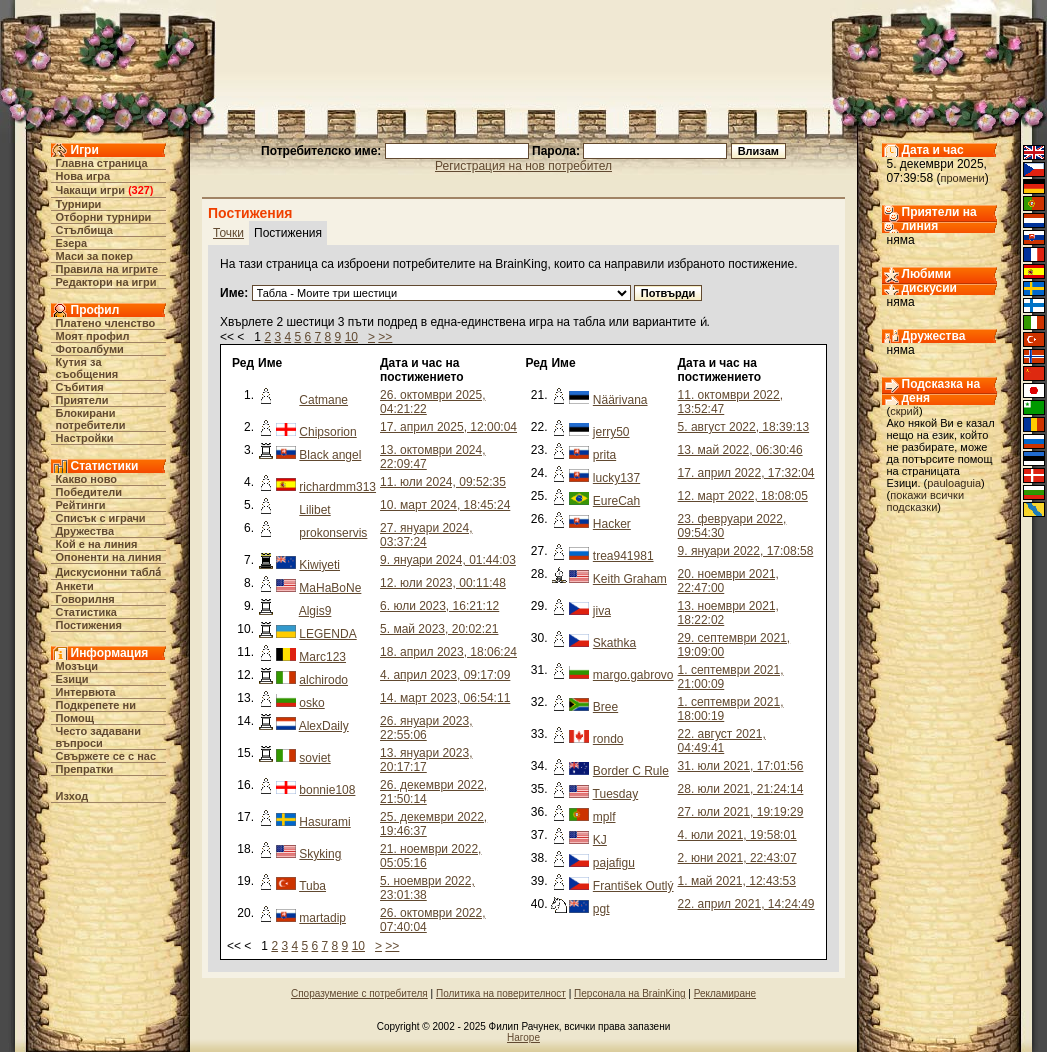 Image resolution: width=1047 pixels, height=1052 pixels. What do you see at coordinates (385, 337) in the screenshot?
I see `>>` at bounding box center [385, 337].